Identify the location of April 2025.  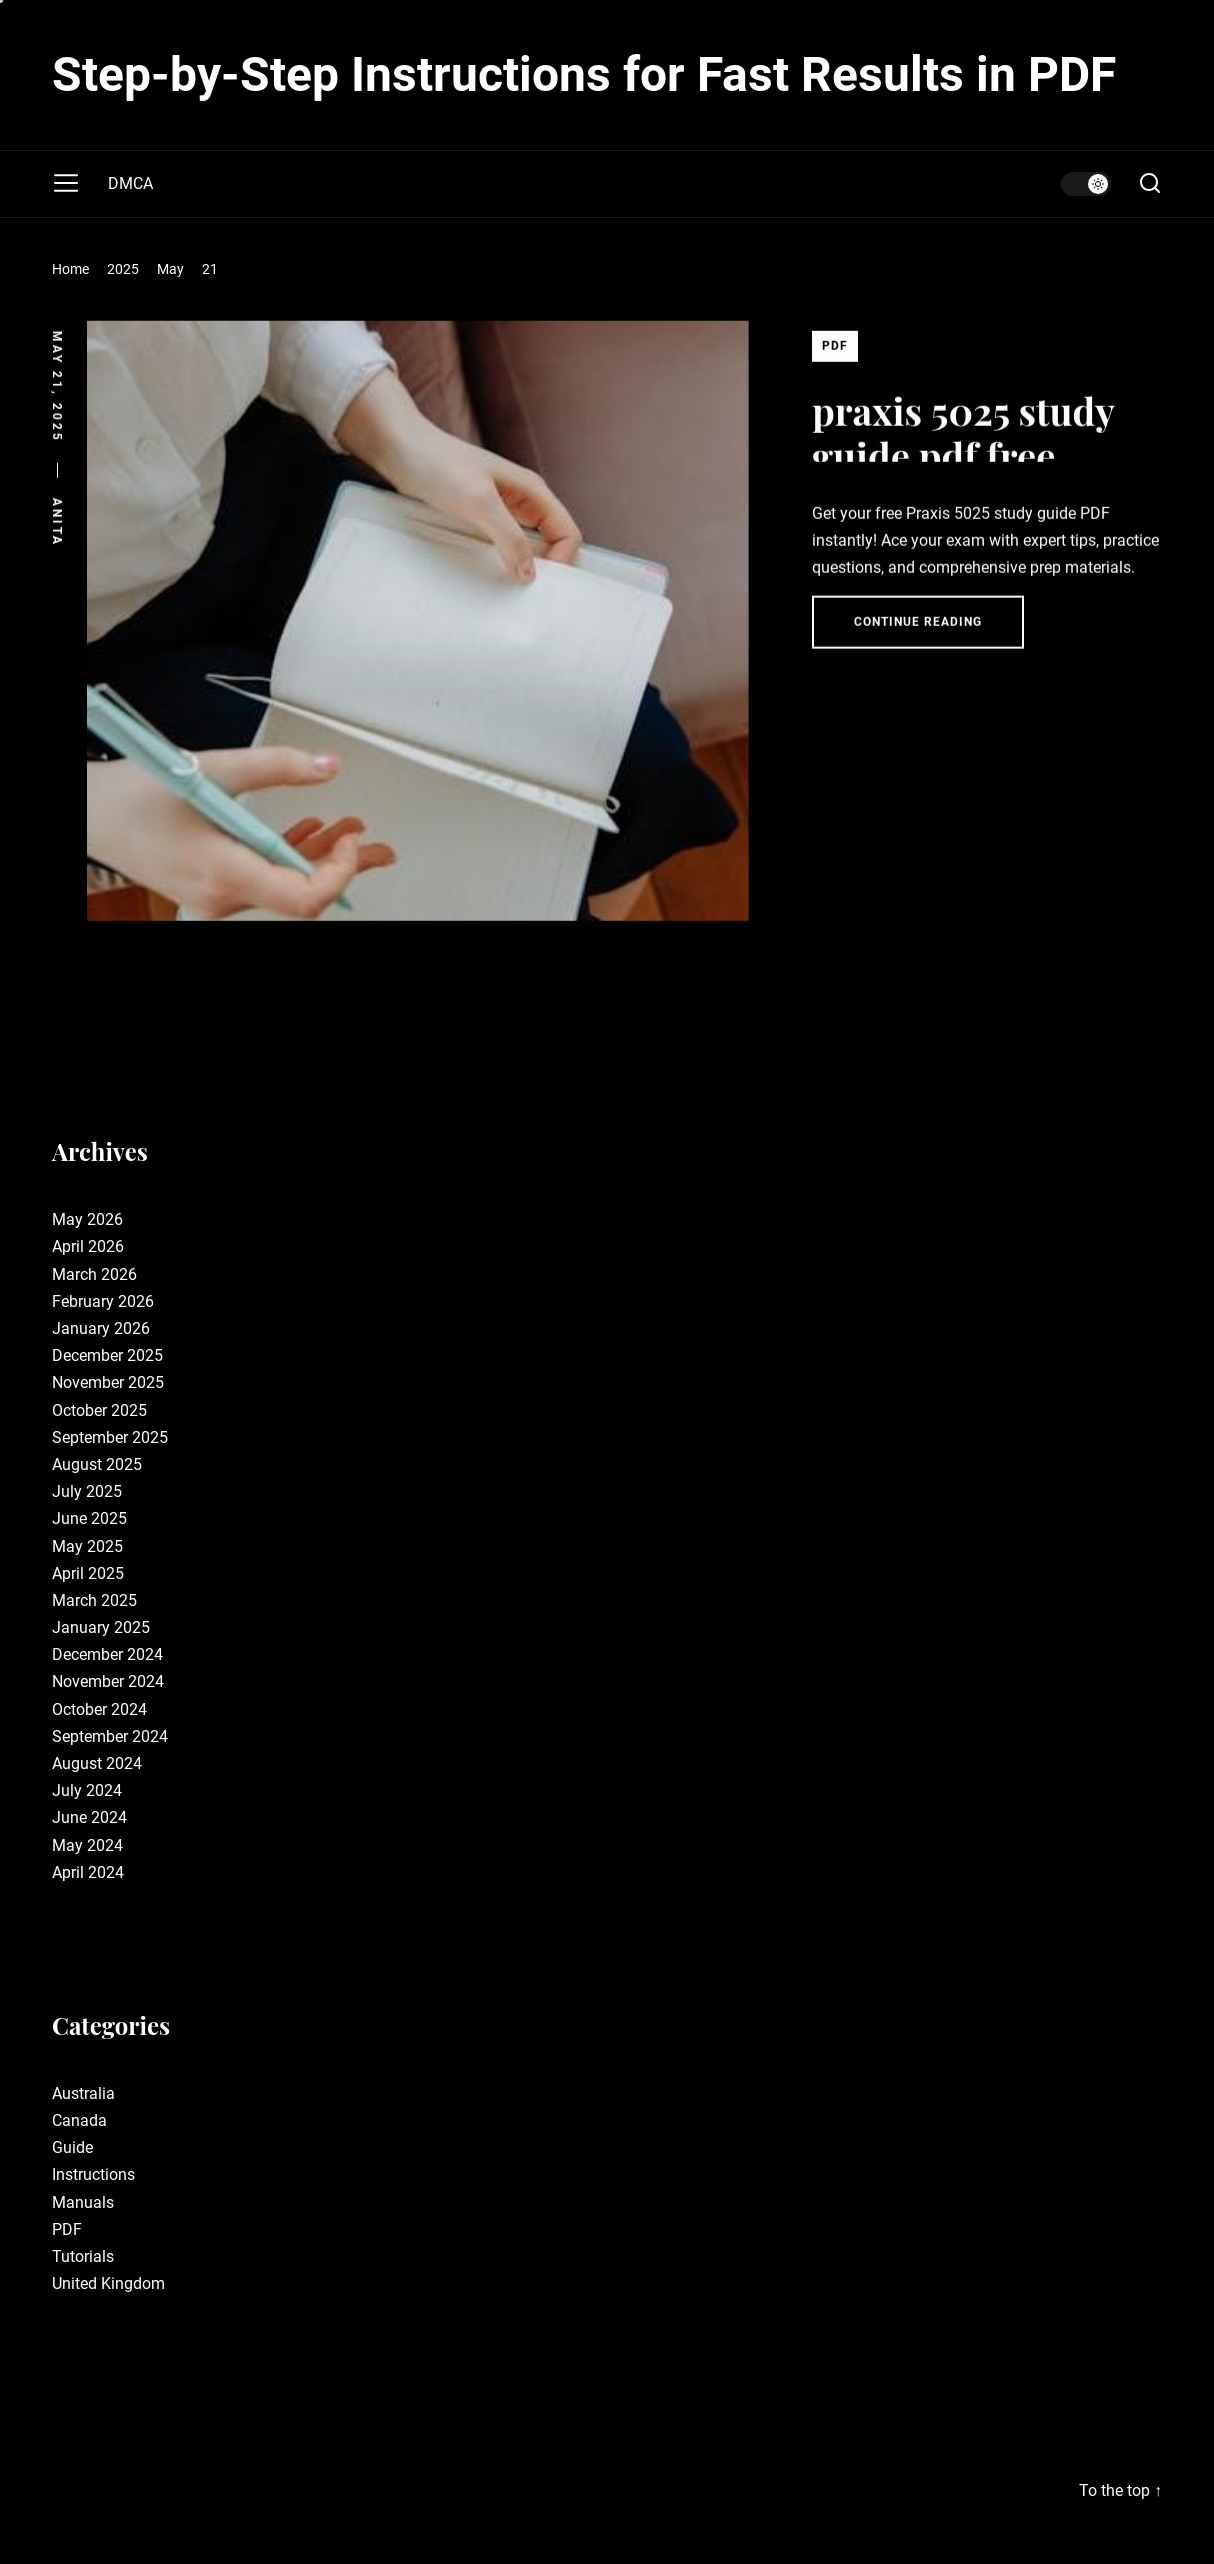
(88, 1573).